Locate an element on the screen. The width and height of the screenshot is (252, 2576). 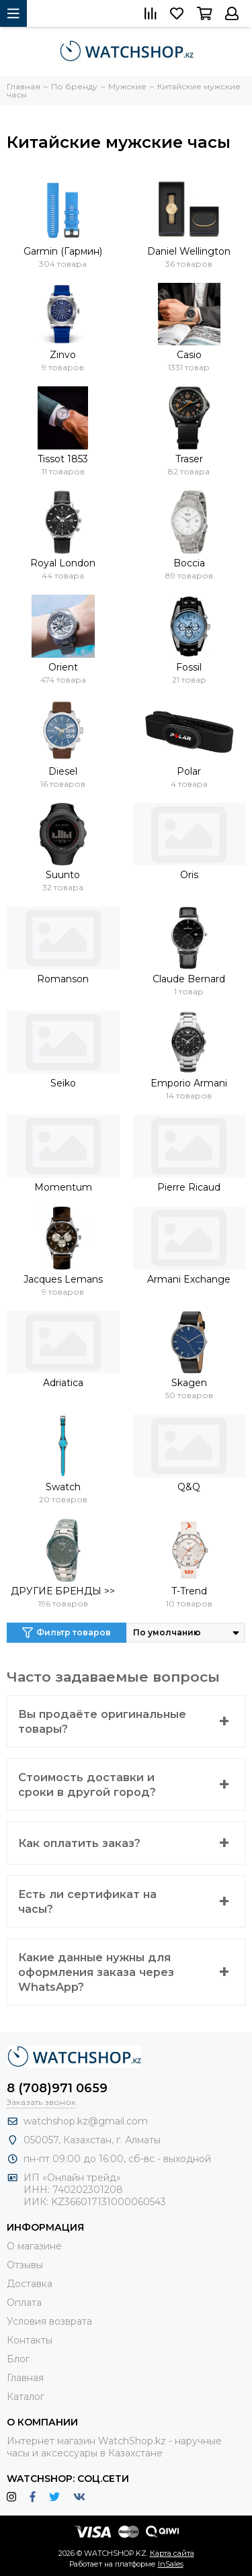
Claude Bernard is located at coordinates (189, 979).